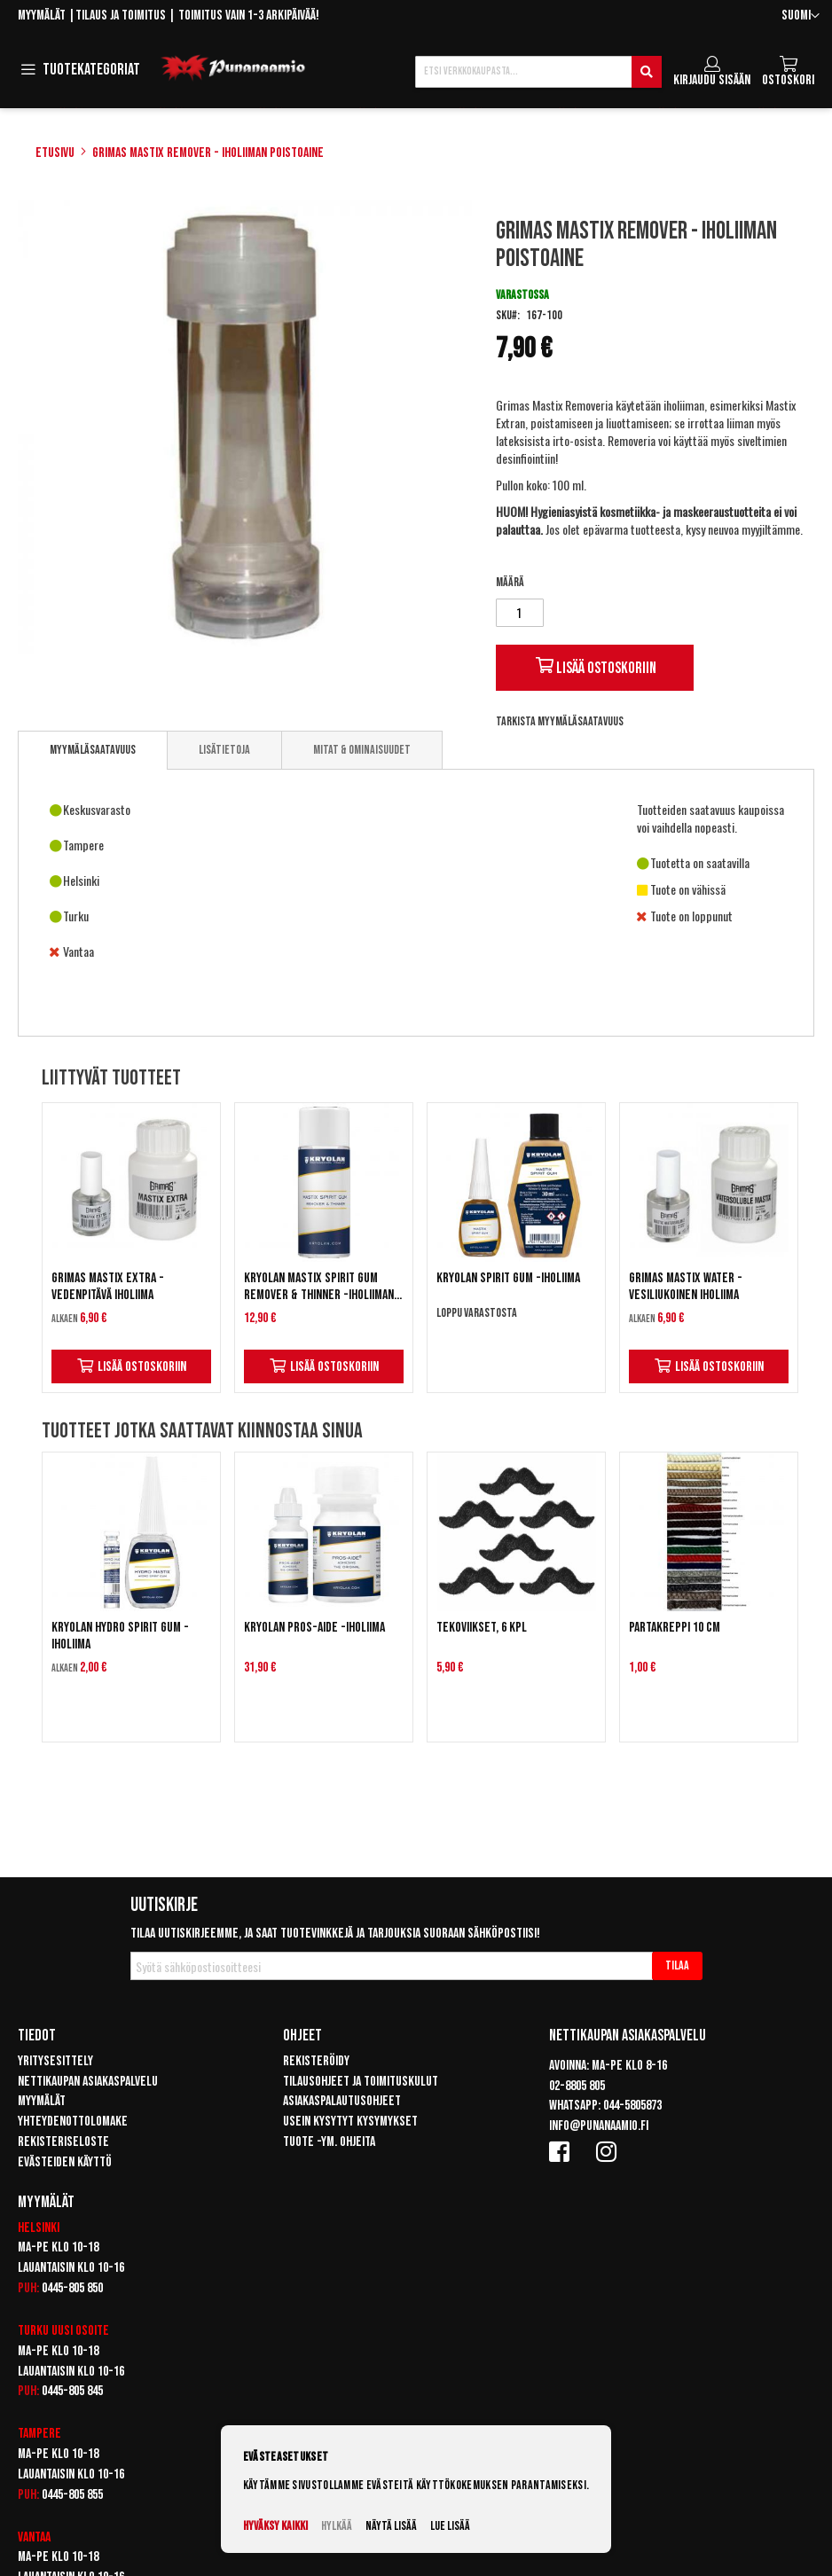  I want to click on Grimas Mastix Water - Vesiliukoinen iholiima, so click(685, 1287).